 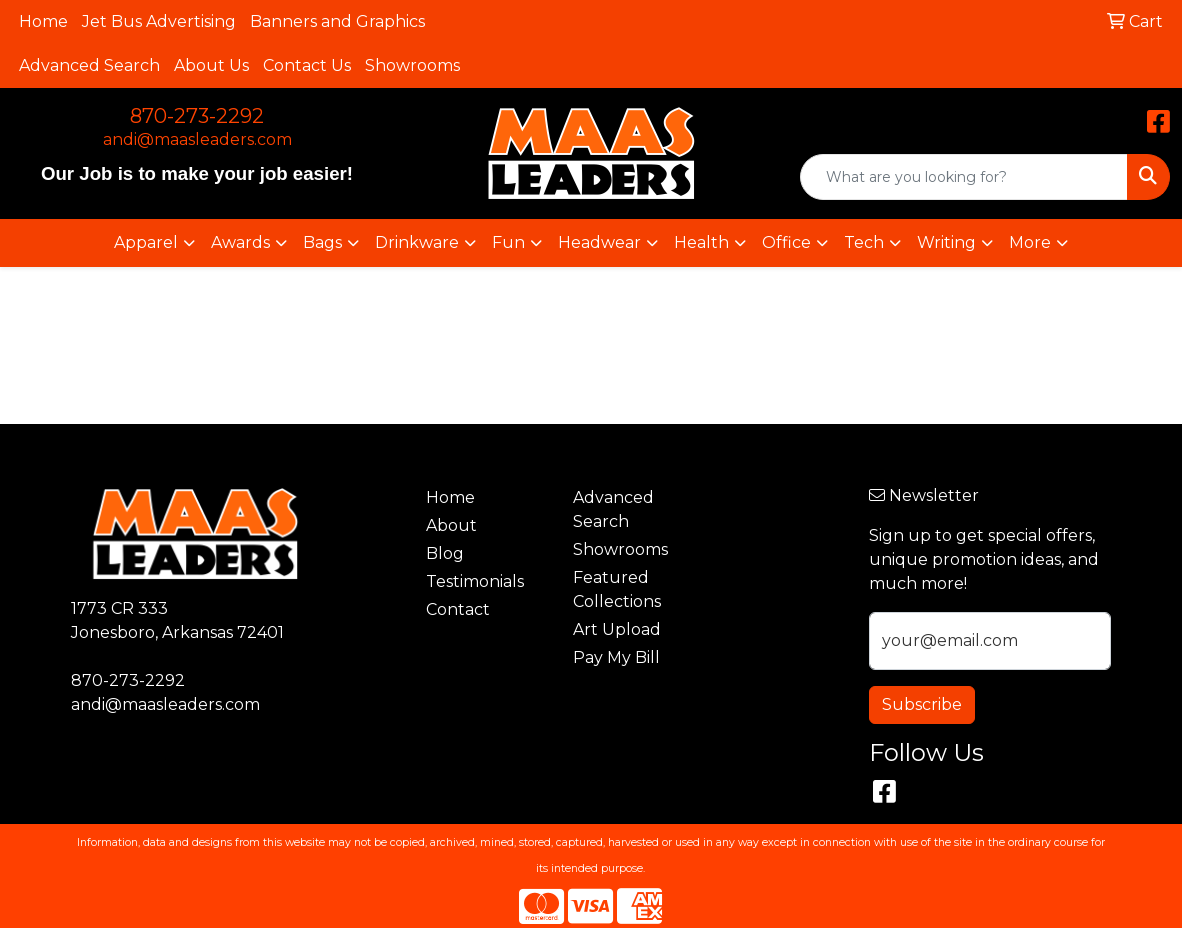 I want to click on Jet Bus Advertising, so click(x=159, y=21).